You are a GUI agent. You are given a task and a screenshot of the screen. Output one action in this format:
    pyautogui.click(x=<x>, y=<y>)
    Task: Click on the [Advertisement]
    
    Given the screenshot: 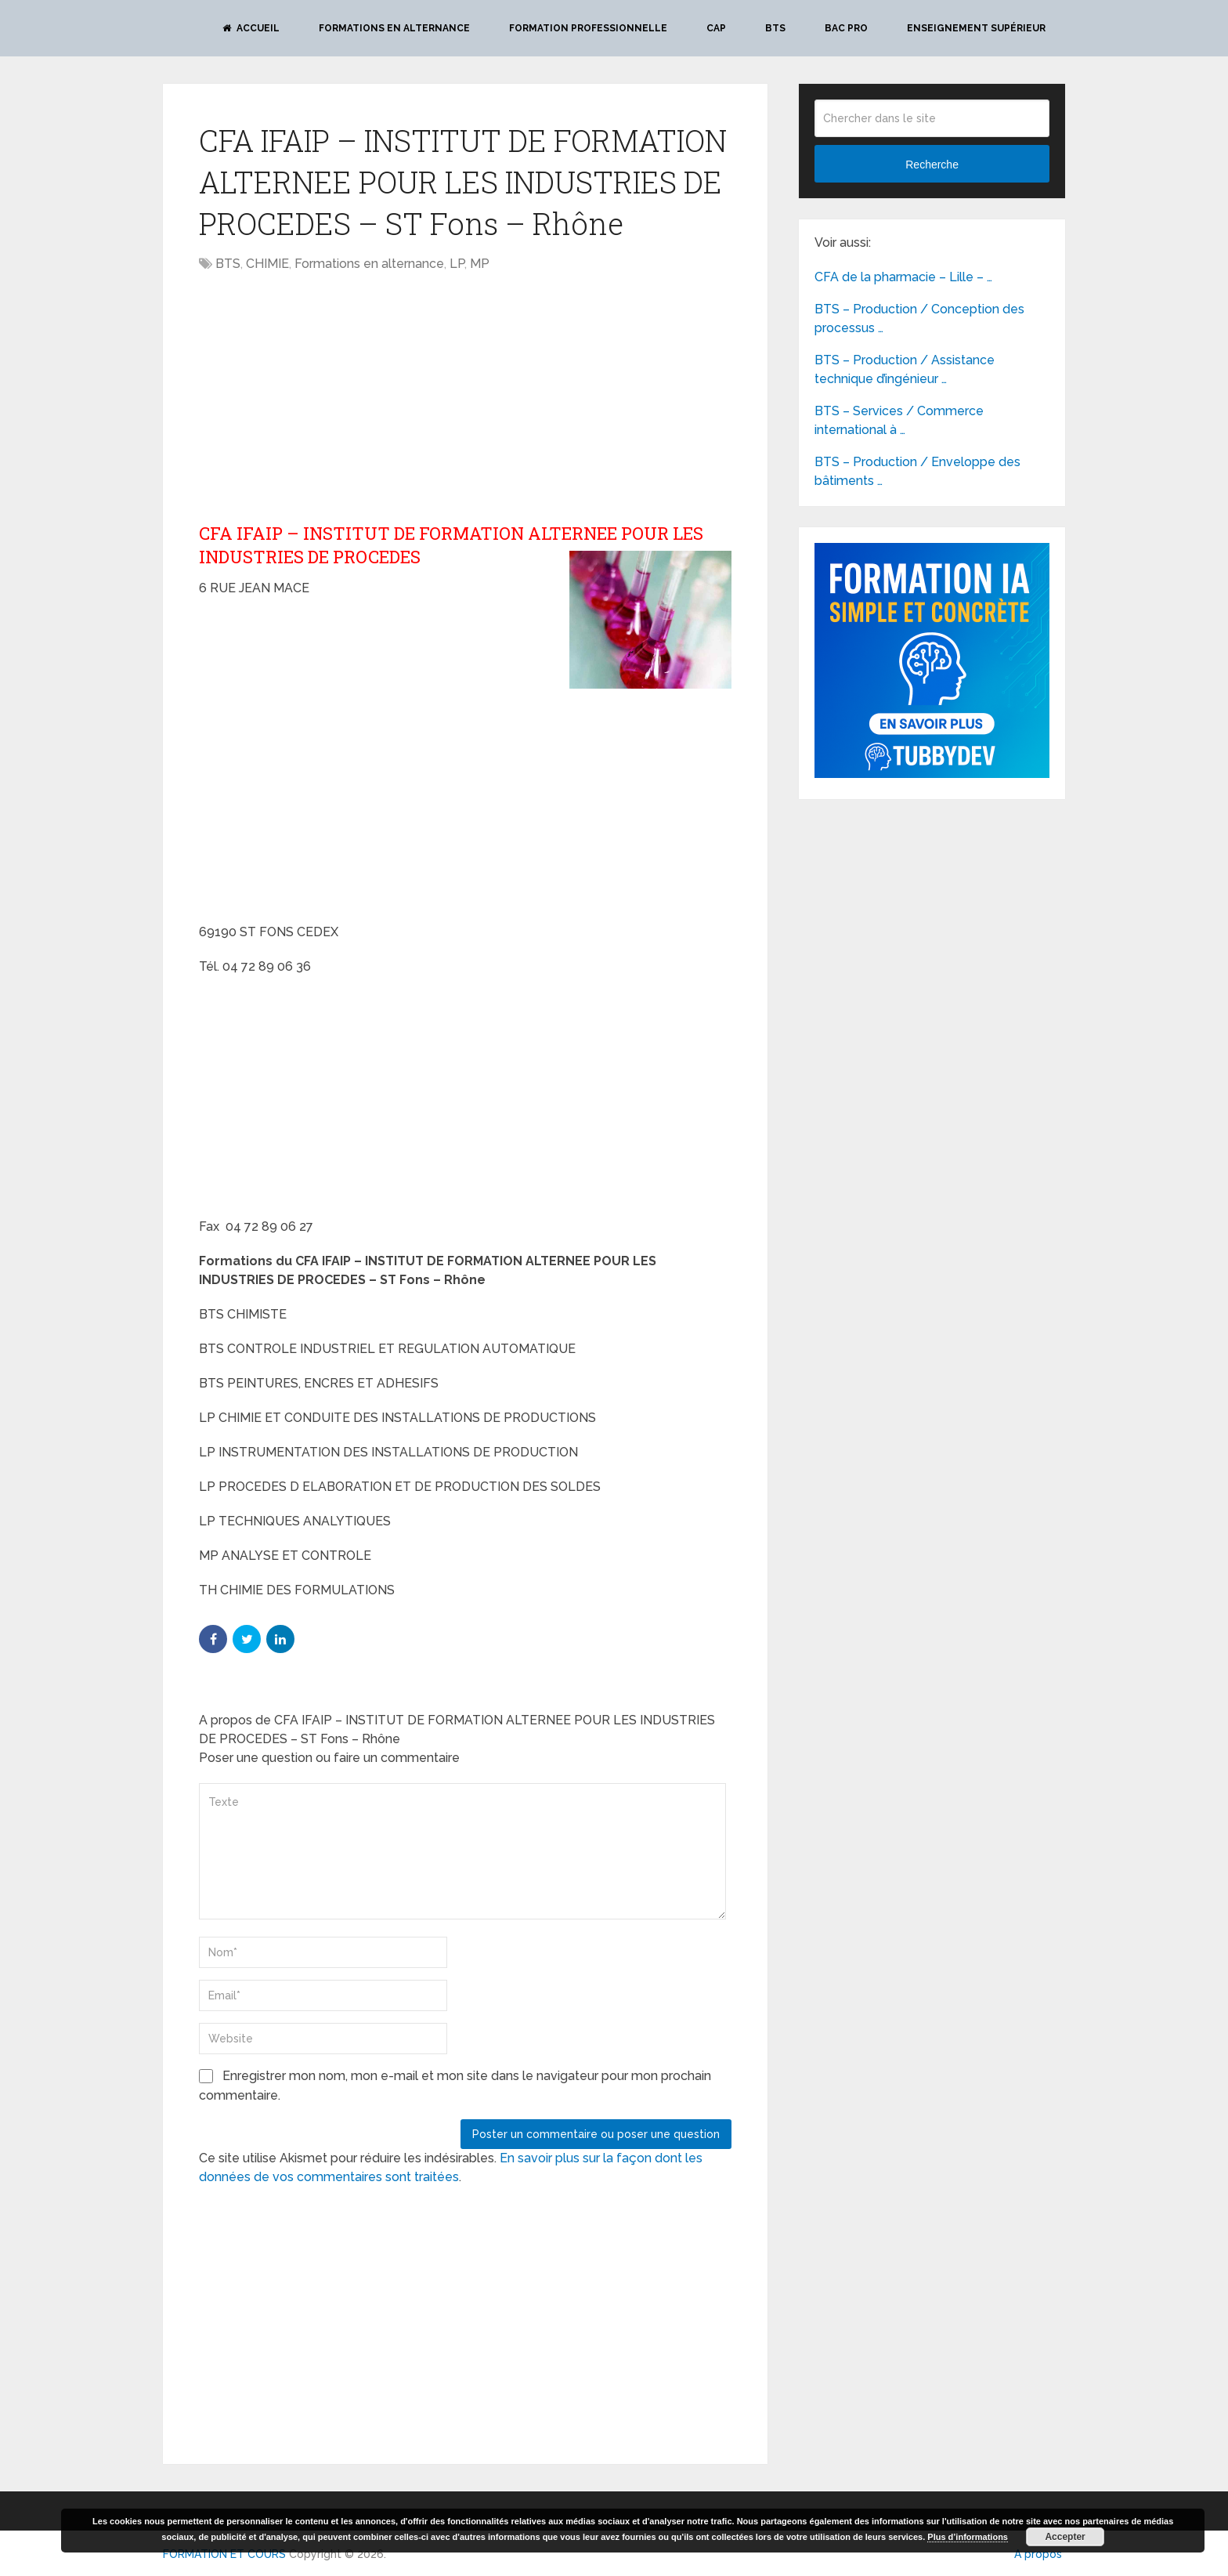 What is the action you would take?
    pyautogui.click(x=330, y=398)
    